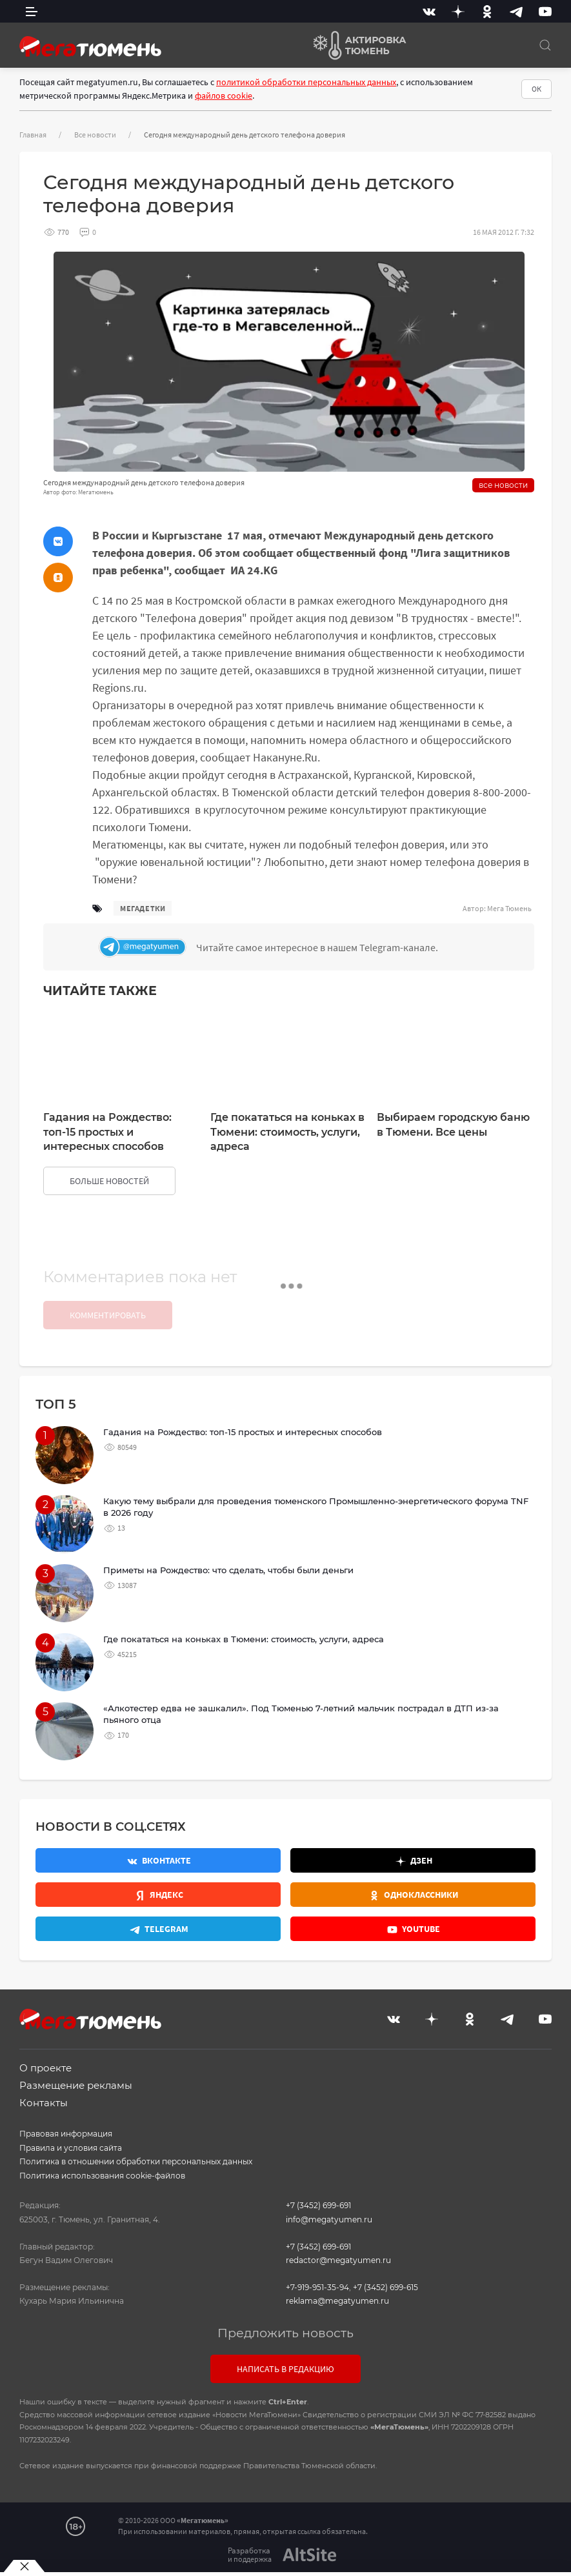  What do you see at coordinates (306, 82) in the screenshot?
I see `политикой обработки персональных данных` at bounding box center [306, 82].